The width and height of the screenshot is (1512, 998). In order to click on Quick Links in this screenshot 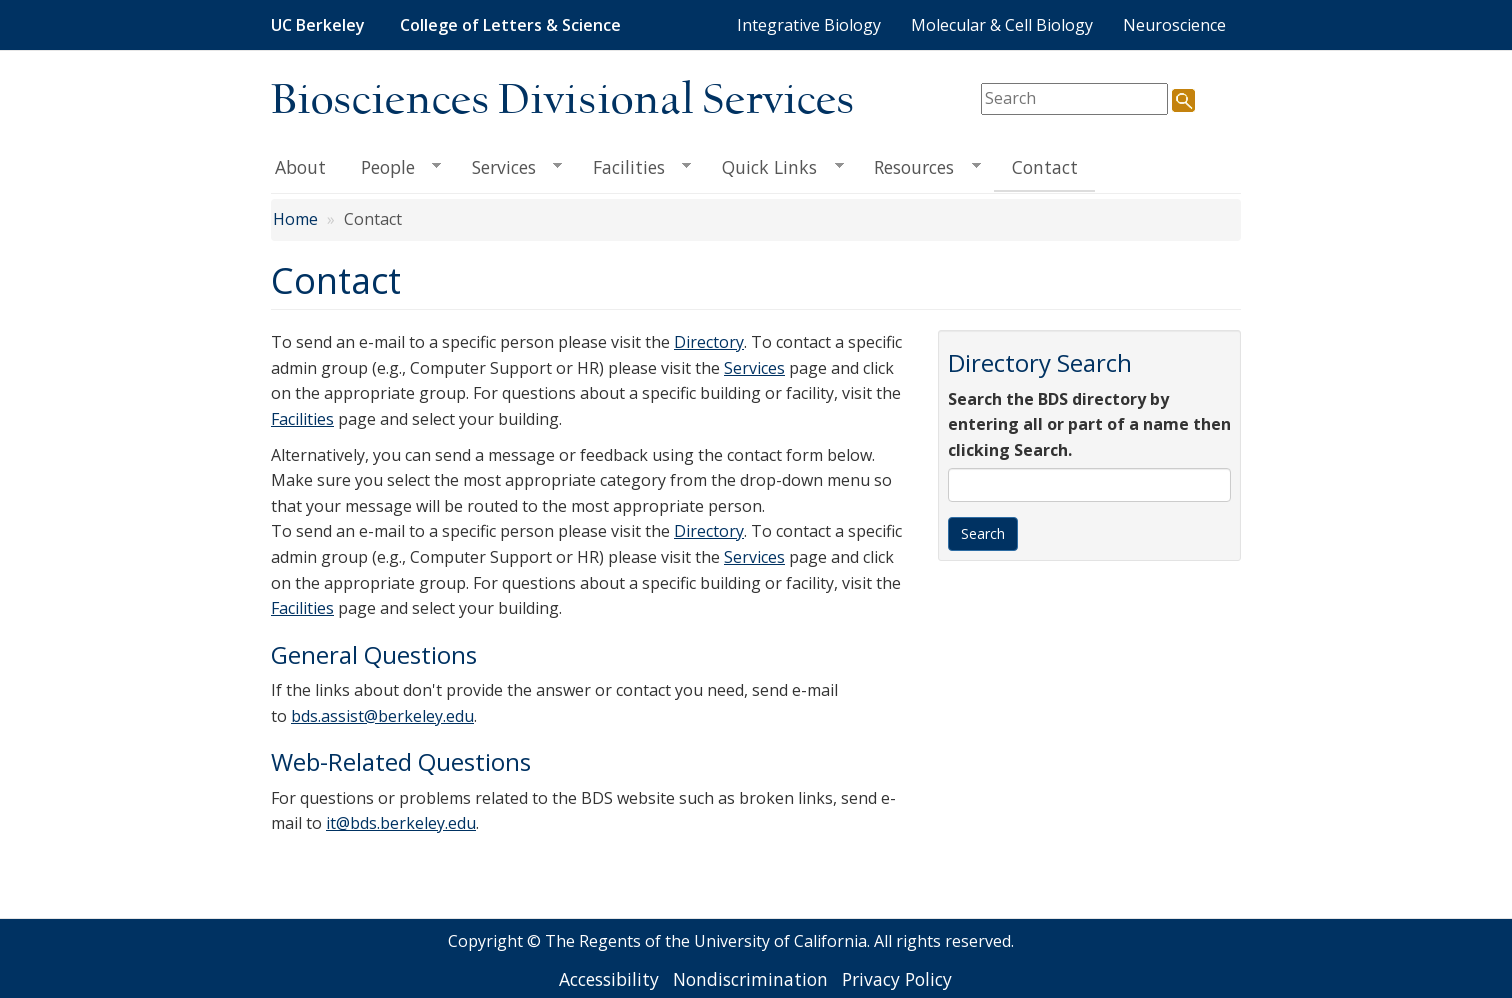, I will do `click(774, 167)`.